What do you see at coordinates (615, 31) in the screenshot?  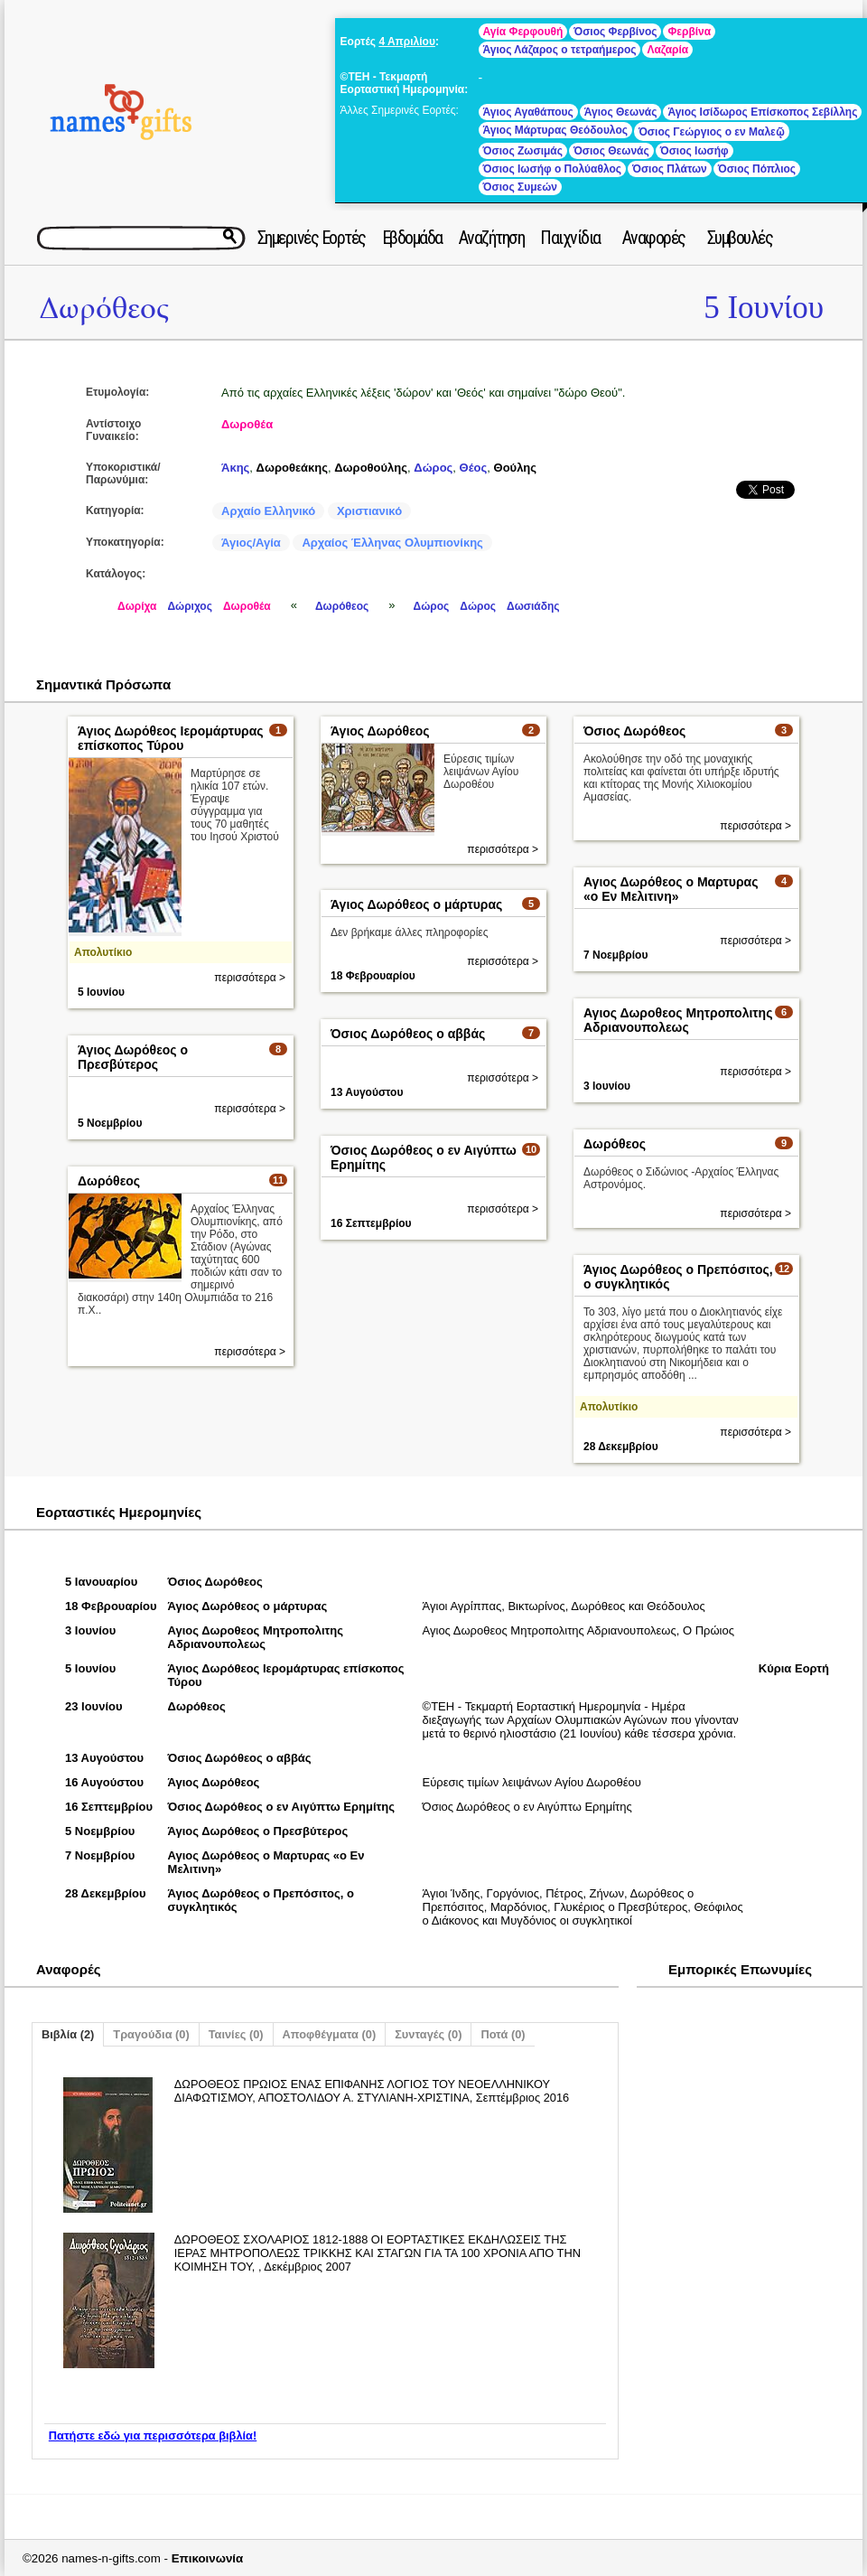 I see `Όσιος Φερβίνος` at bounding box center [615, 31].